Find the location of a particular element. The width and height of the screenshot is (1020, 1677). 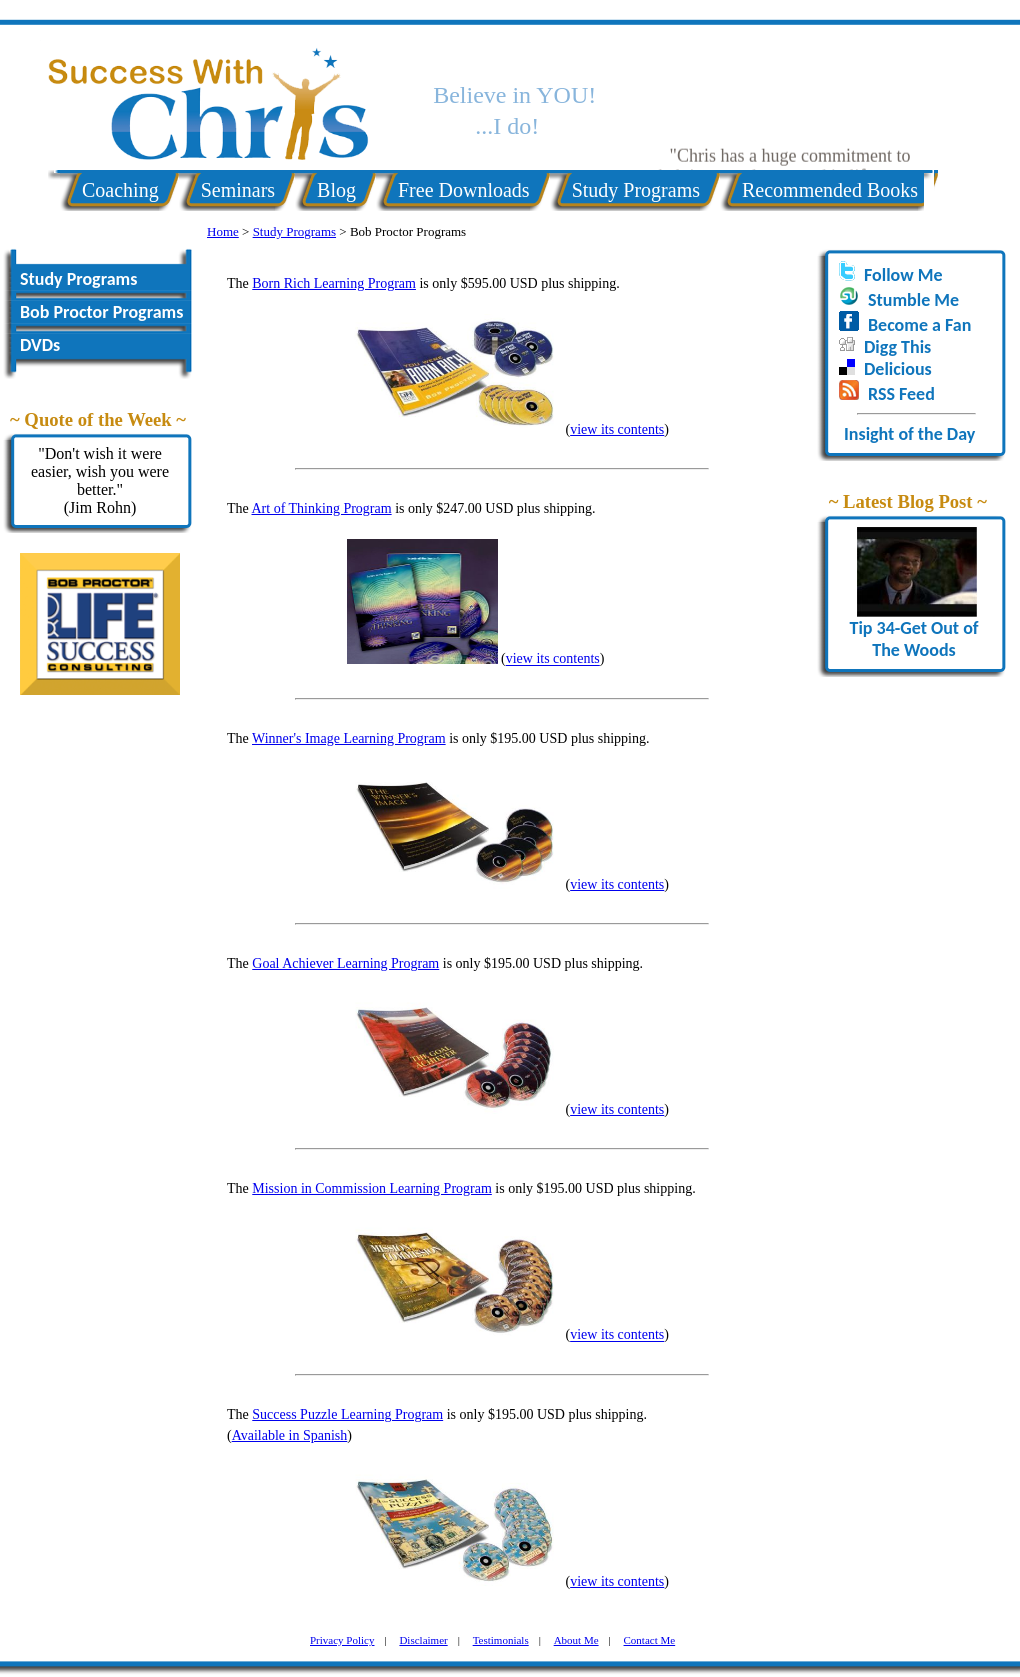

Coaching is located at coordinates (120, 190).